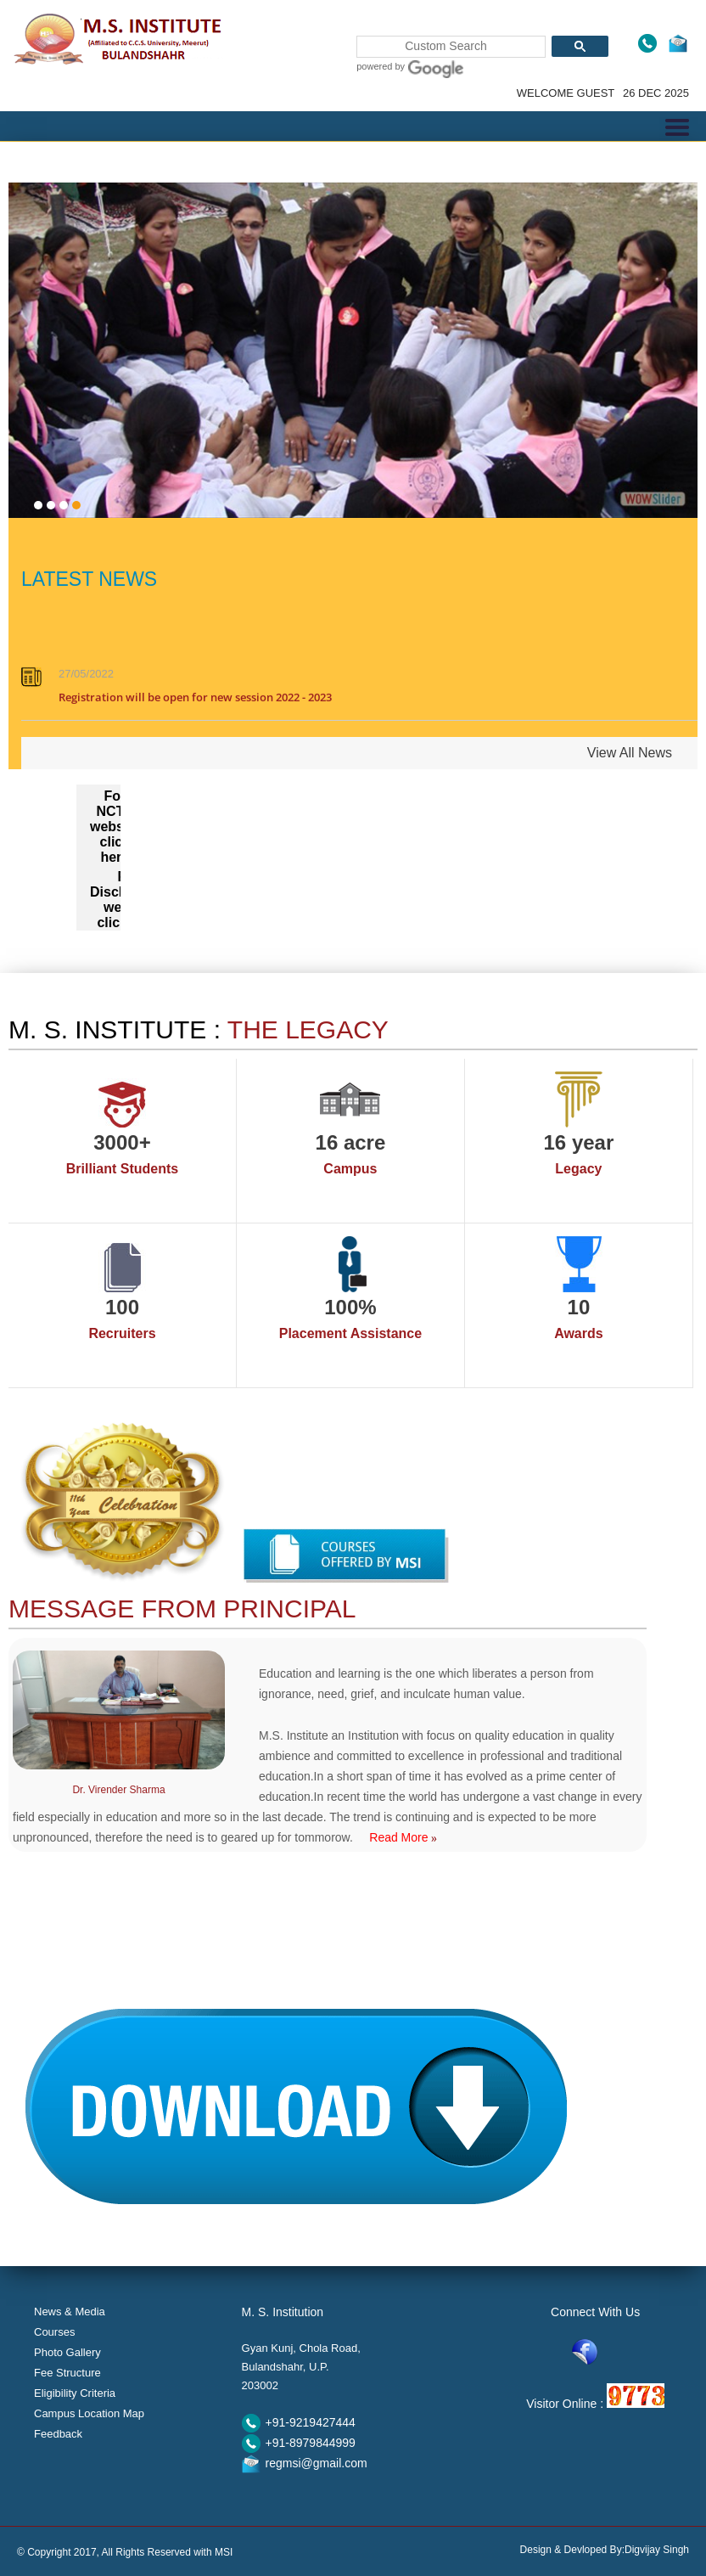  I want to click on regmsi@gmail.com, so click(316, 2463).